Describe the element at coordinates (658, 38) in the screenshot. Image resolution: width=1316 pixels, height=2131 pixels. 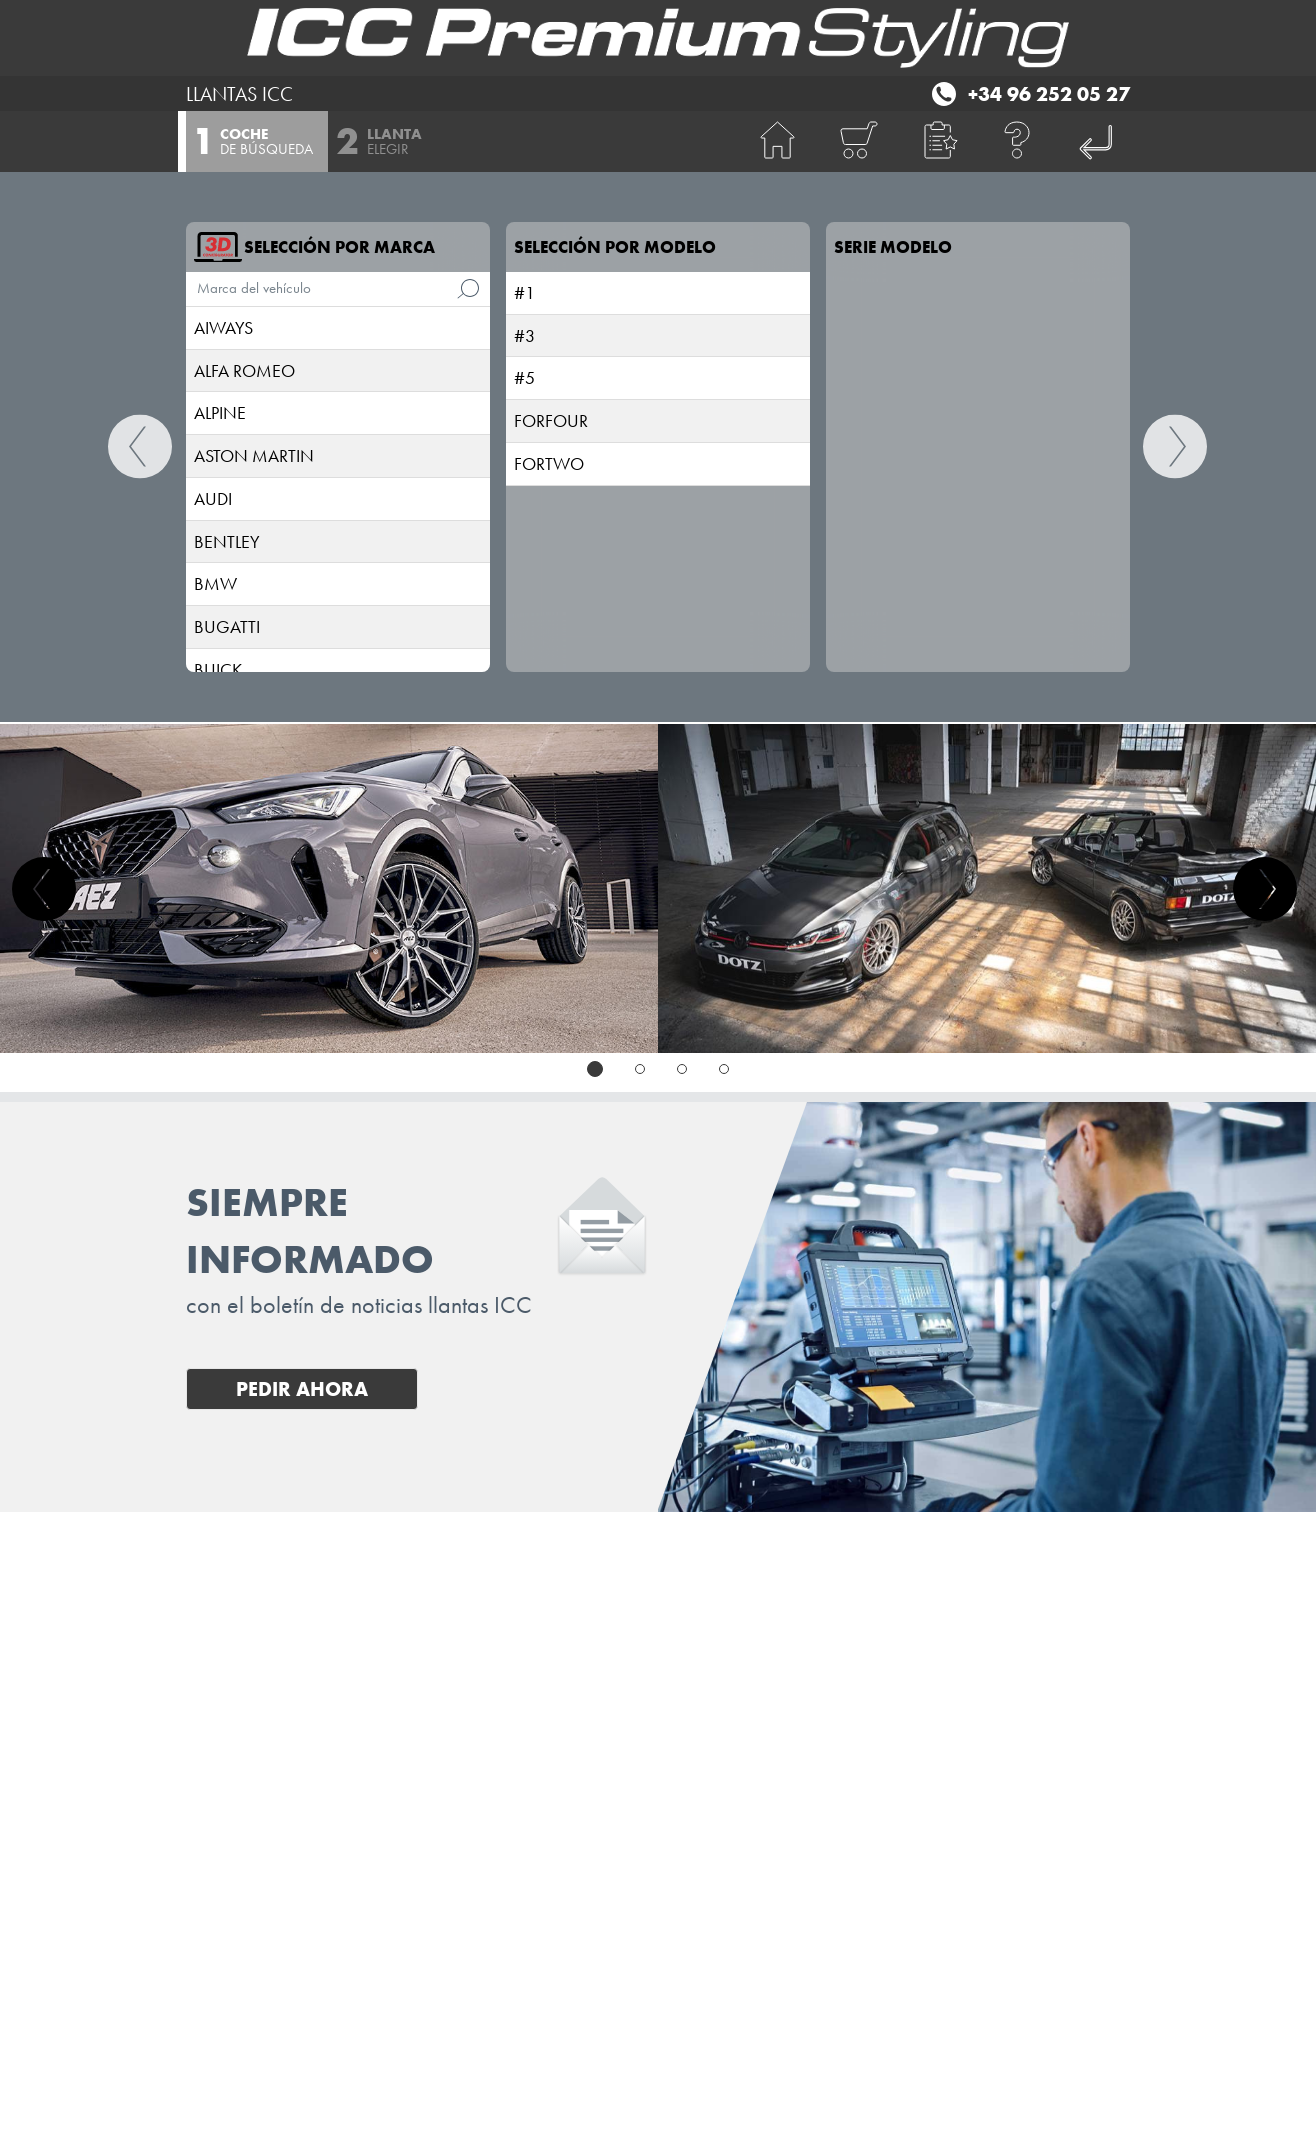
I see `[I.C.C. Premium Styling (Futurpol S.L.)]` at that location.